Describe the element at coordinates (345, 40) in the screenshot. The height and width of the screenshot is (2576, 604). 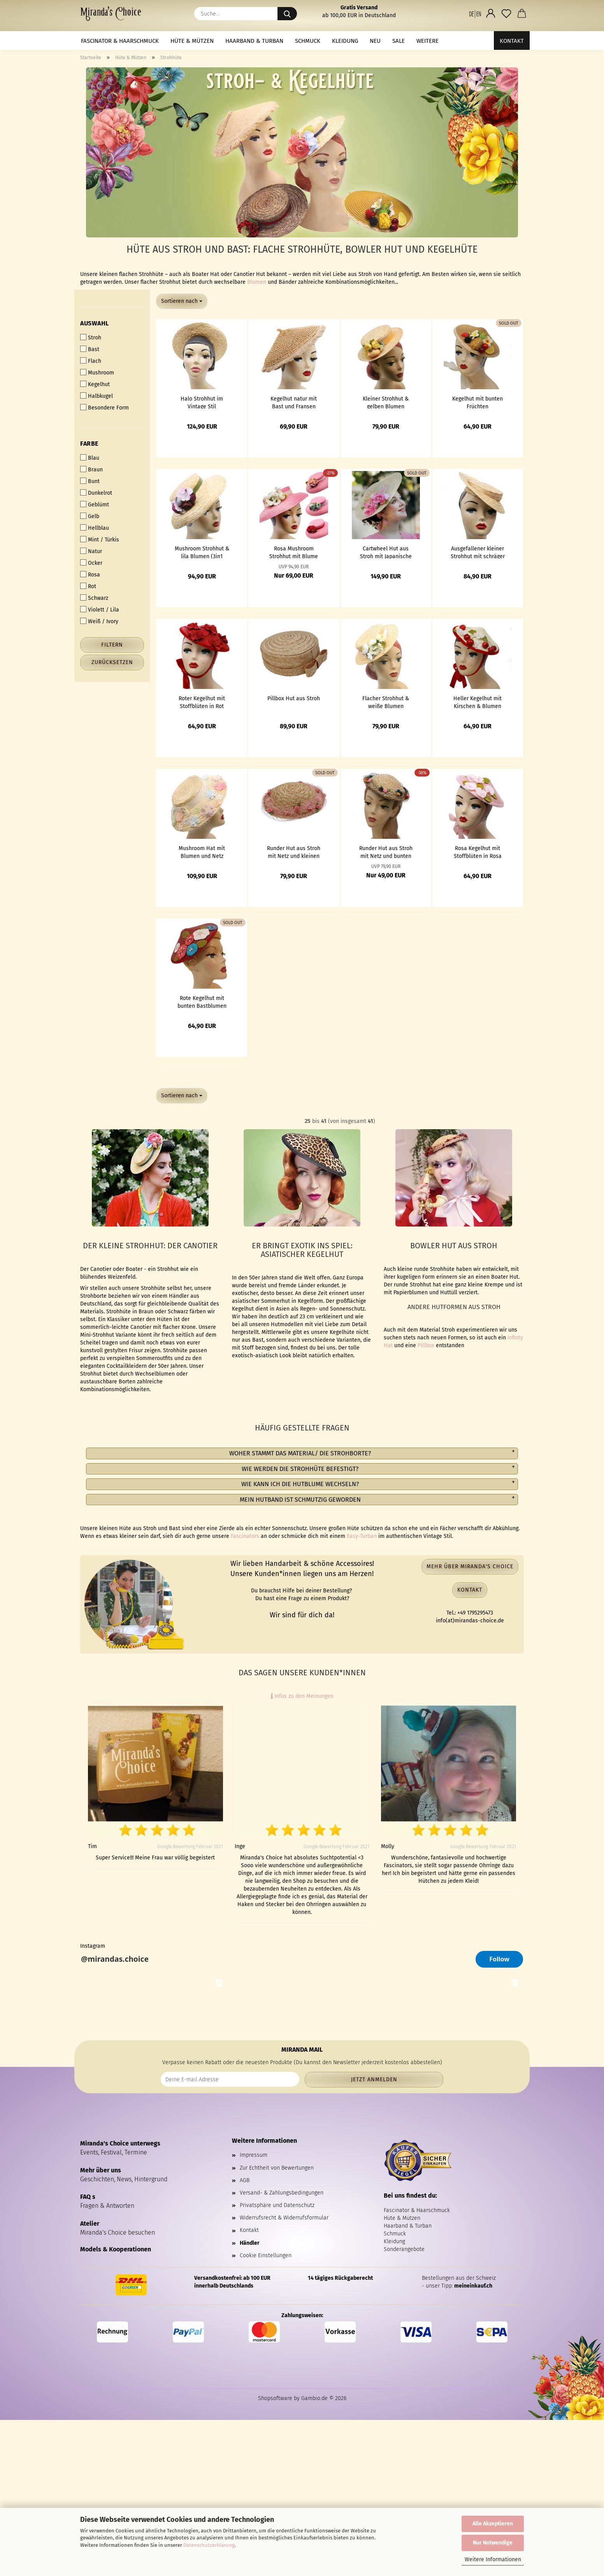
I see `Kleidung` at that location.